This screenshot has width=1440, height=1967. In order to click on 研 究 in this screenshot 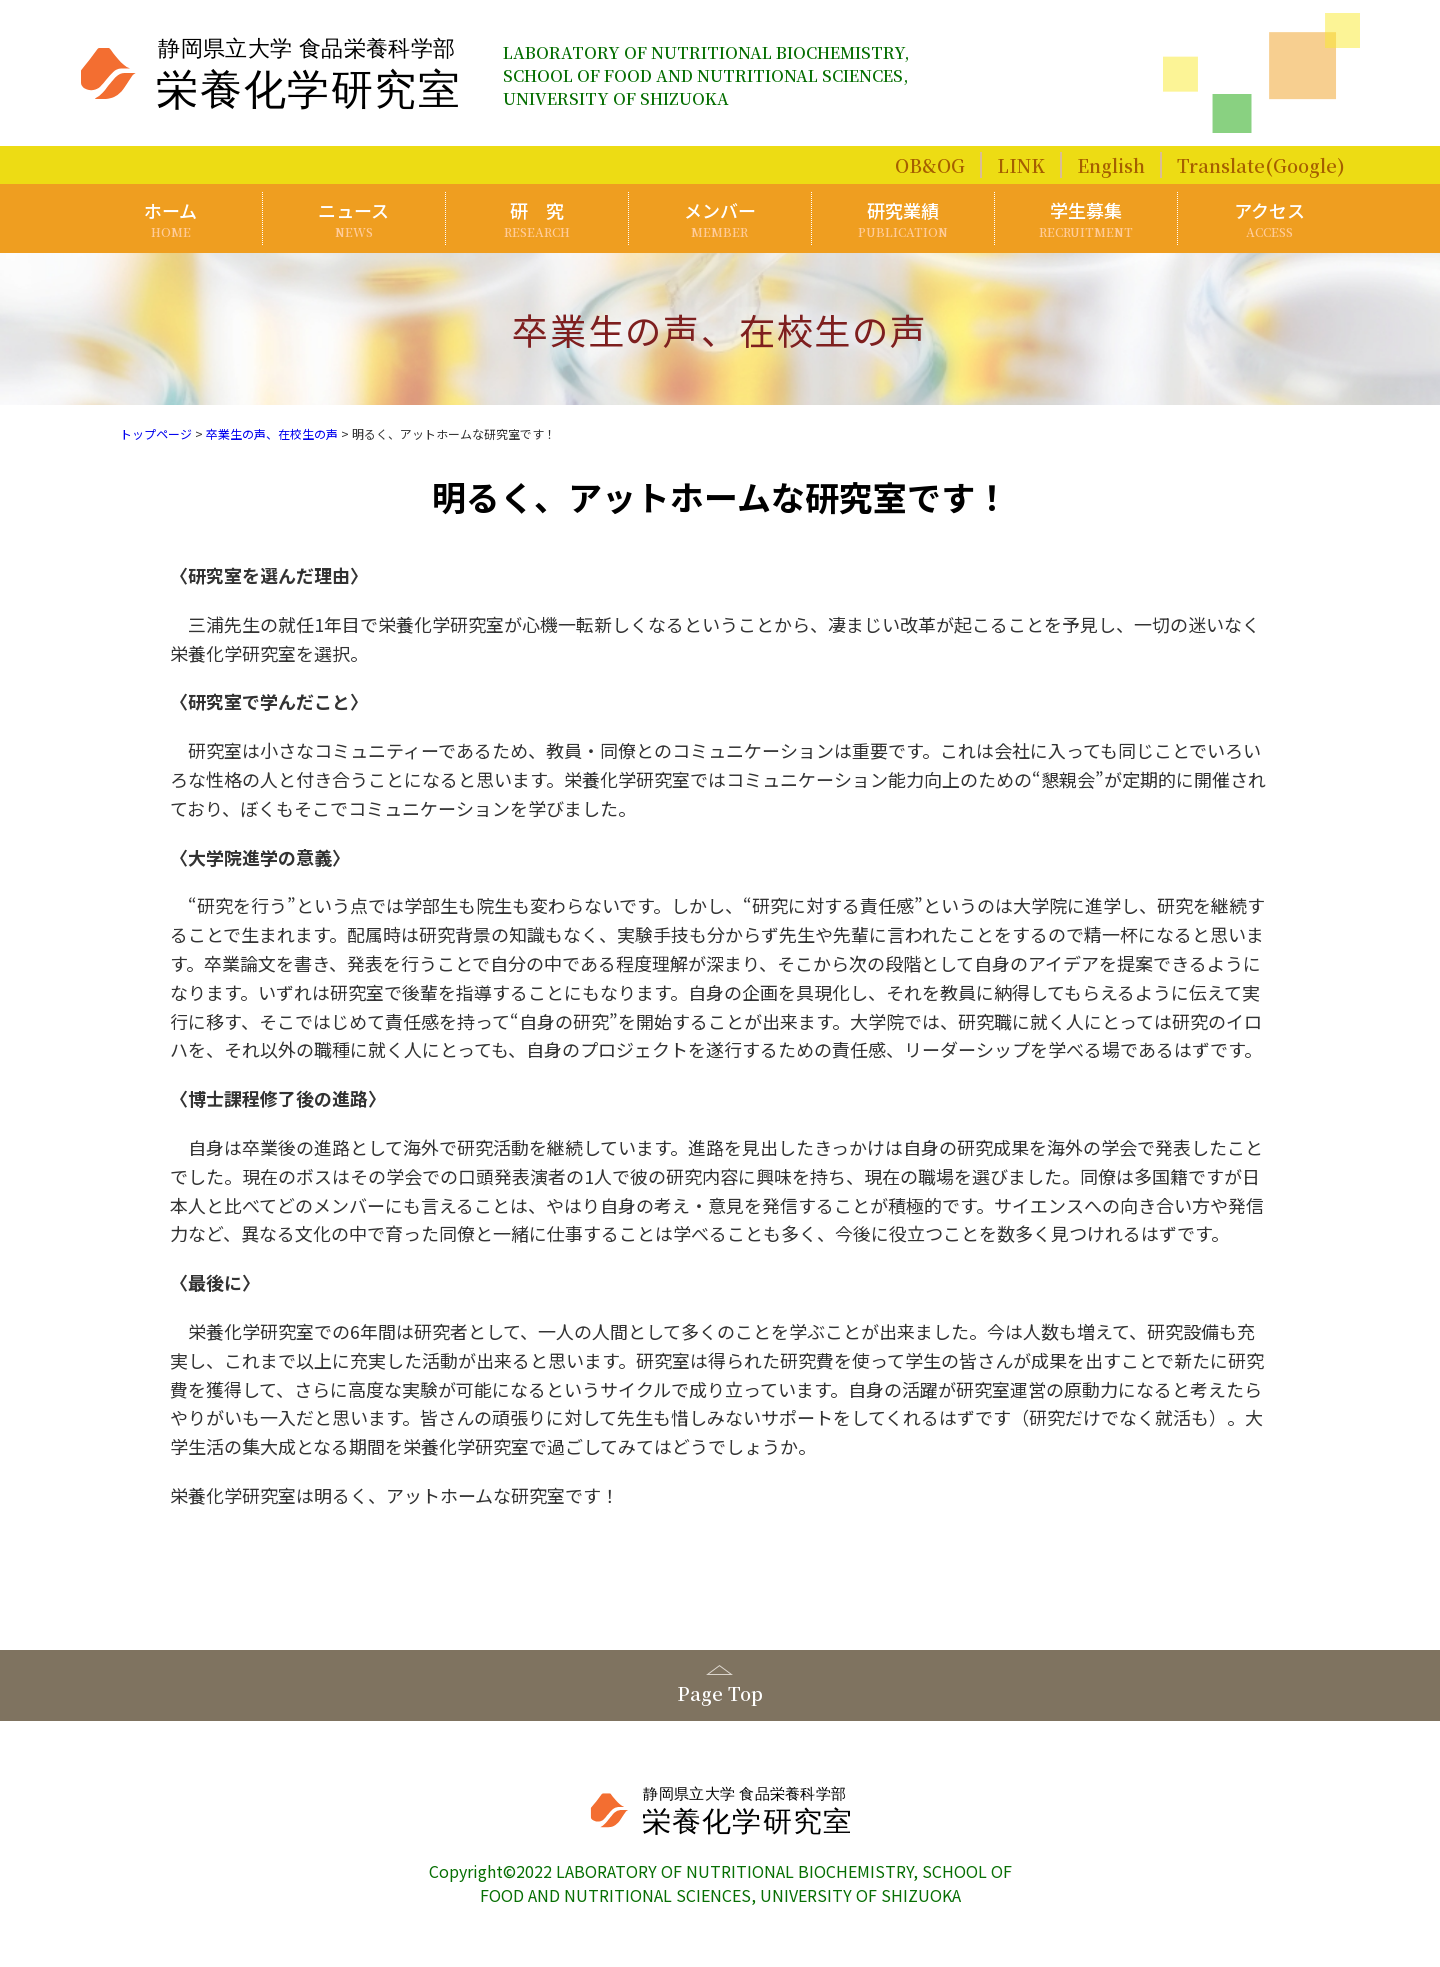, I will do `click(537, 218)`.